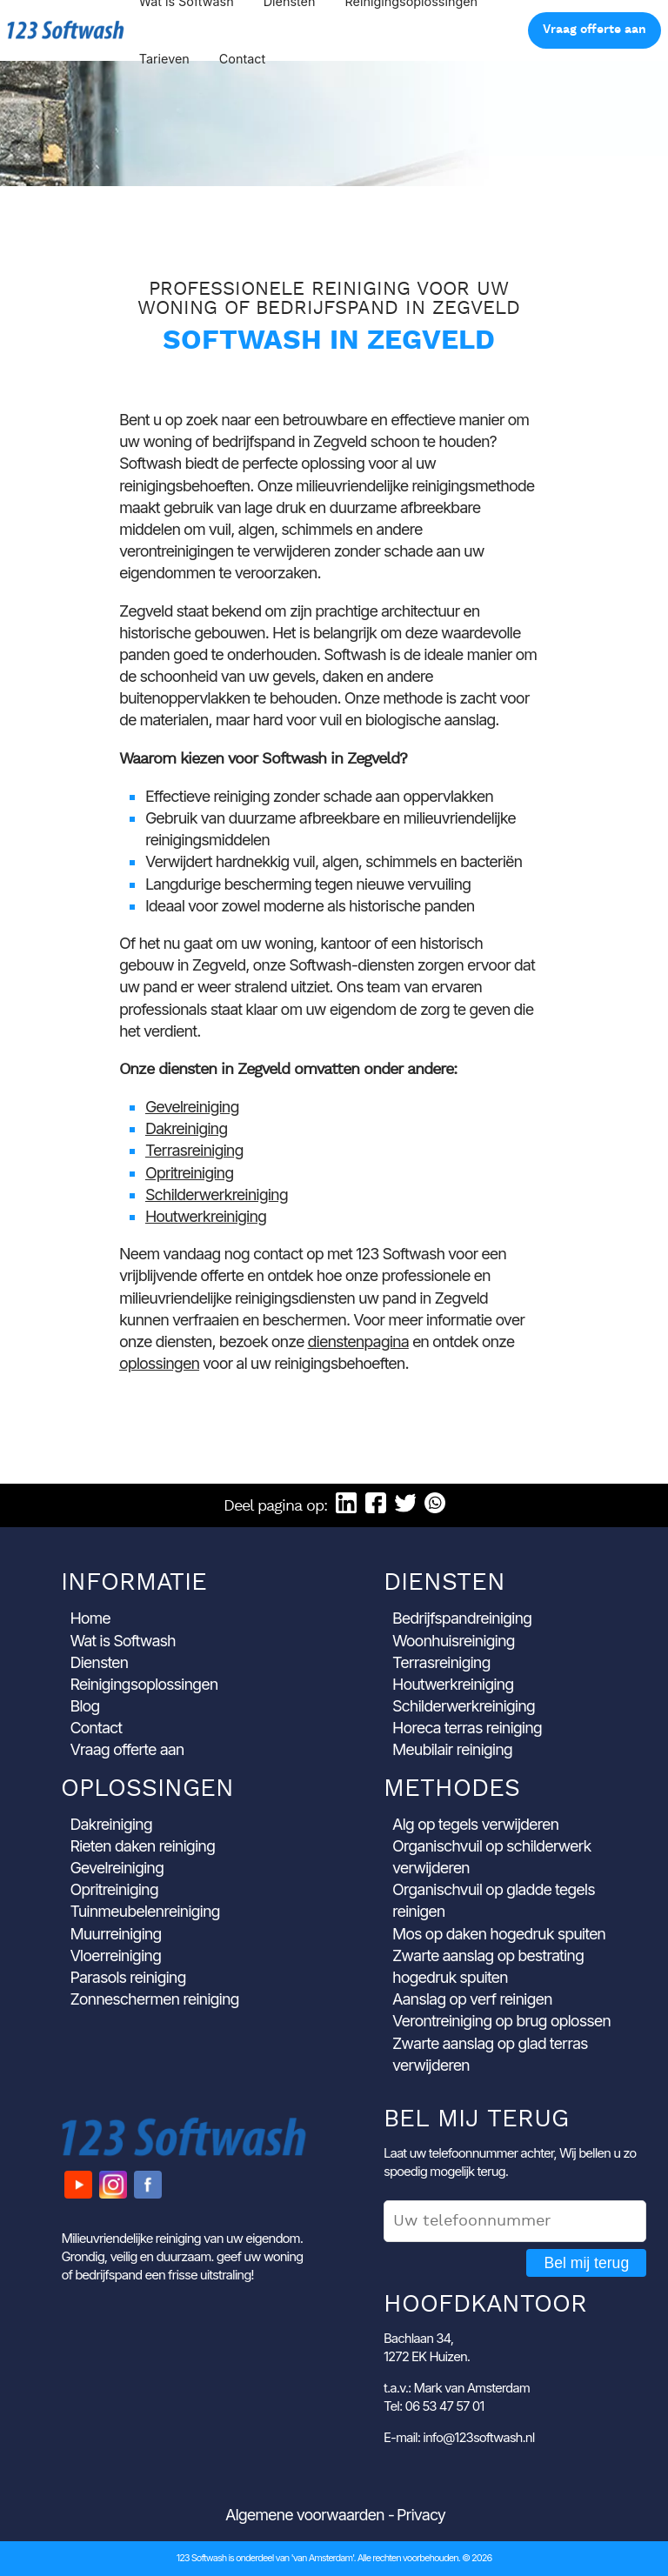  What do you see at coordinates (461, 1618) in the screenshot?
I see `Bedrijfspandreiniging` at bounding box center [461, 1618].